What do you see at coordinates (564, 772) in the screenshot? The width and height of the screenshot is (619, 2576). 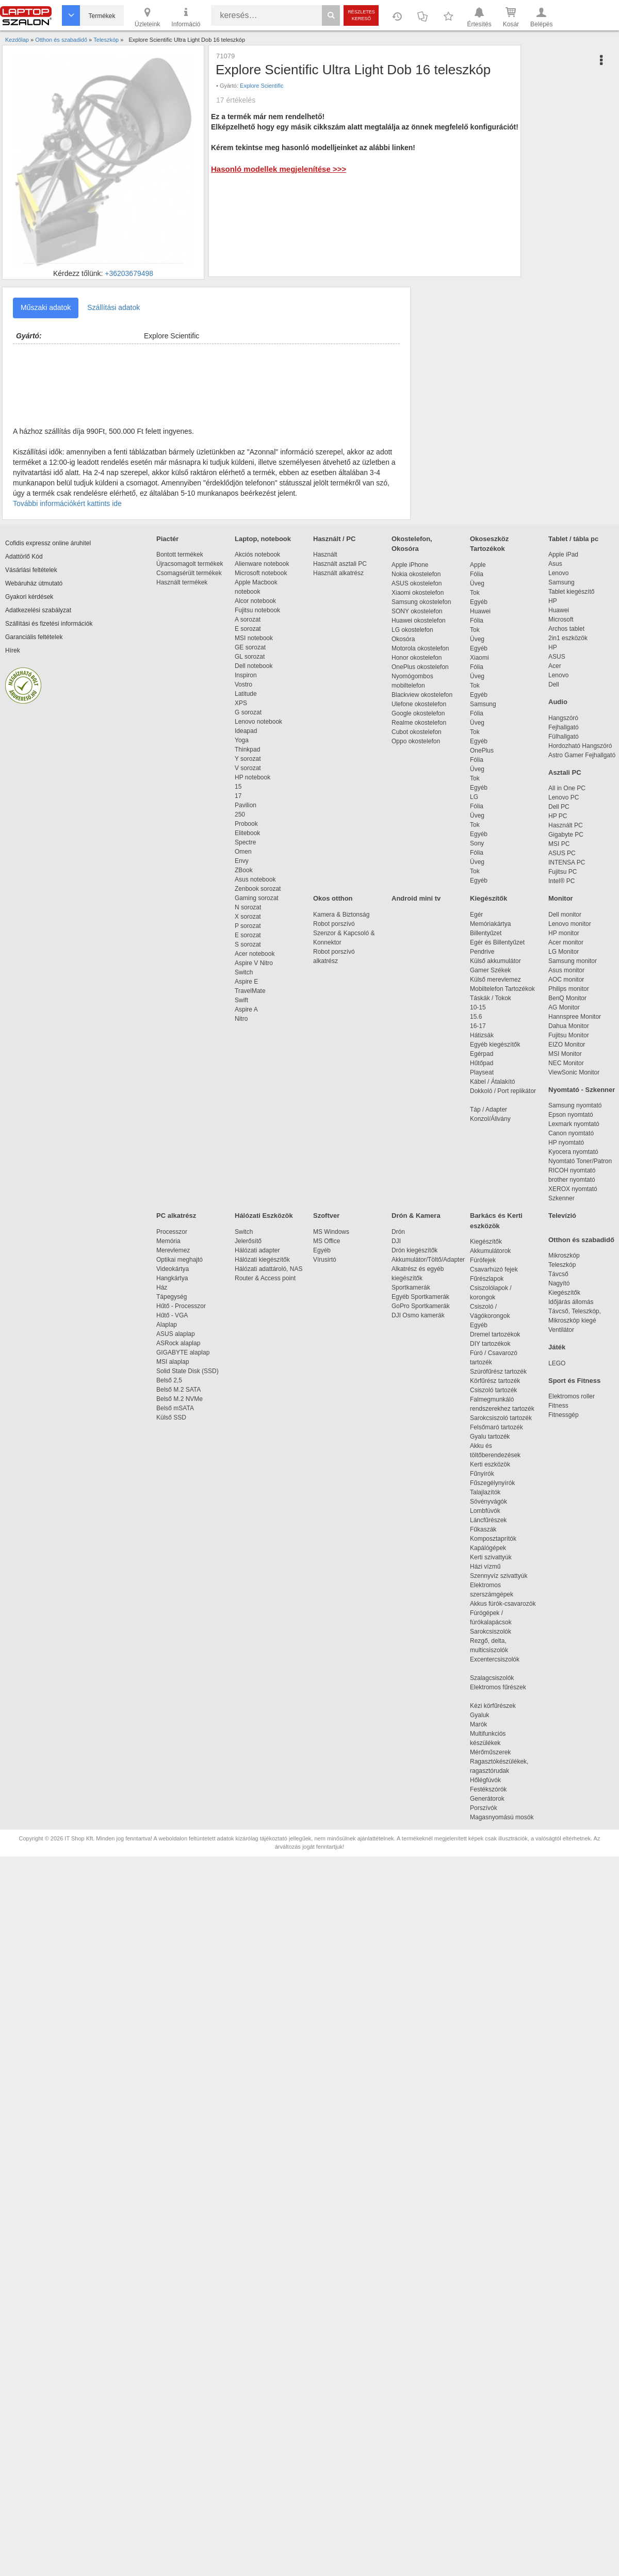 I see `Asztali PC` at bounding box center [564, 772].